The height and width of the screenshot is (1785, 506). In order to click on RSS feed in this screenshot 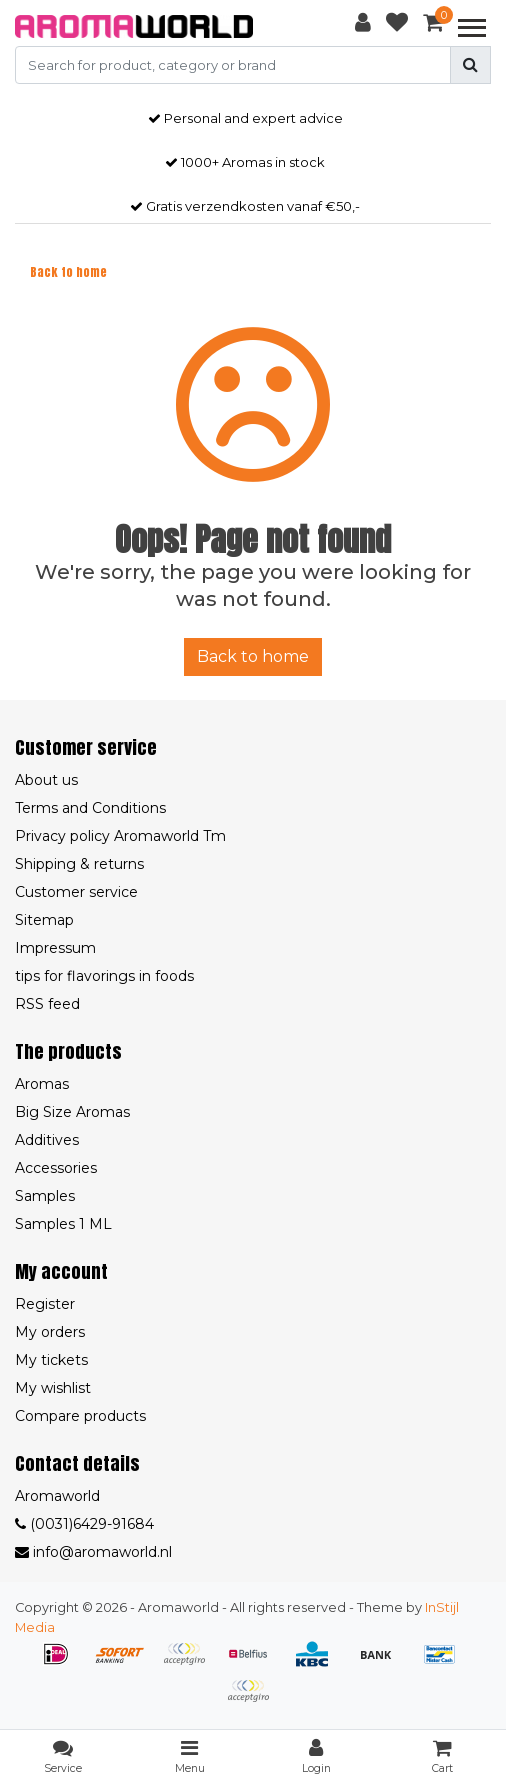, I will do `click(47, 1004)`.